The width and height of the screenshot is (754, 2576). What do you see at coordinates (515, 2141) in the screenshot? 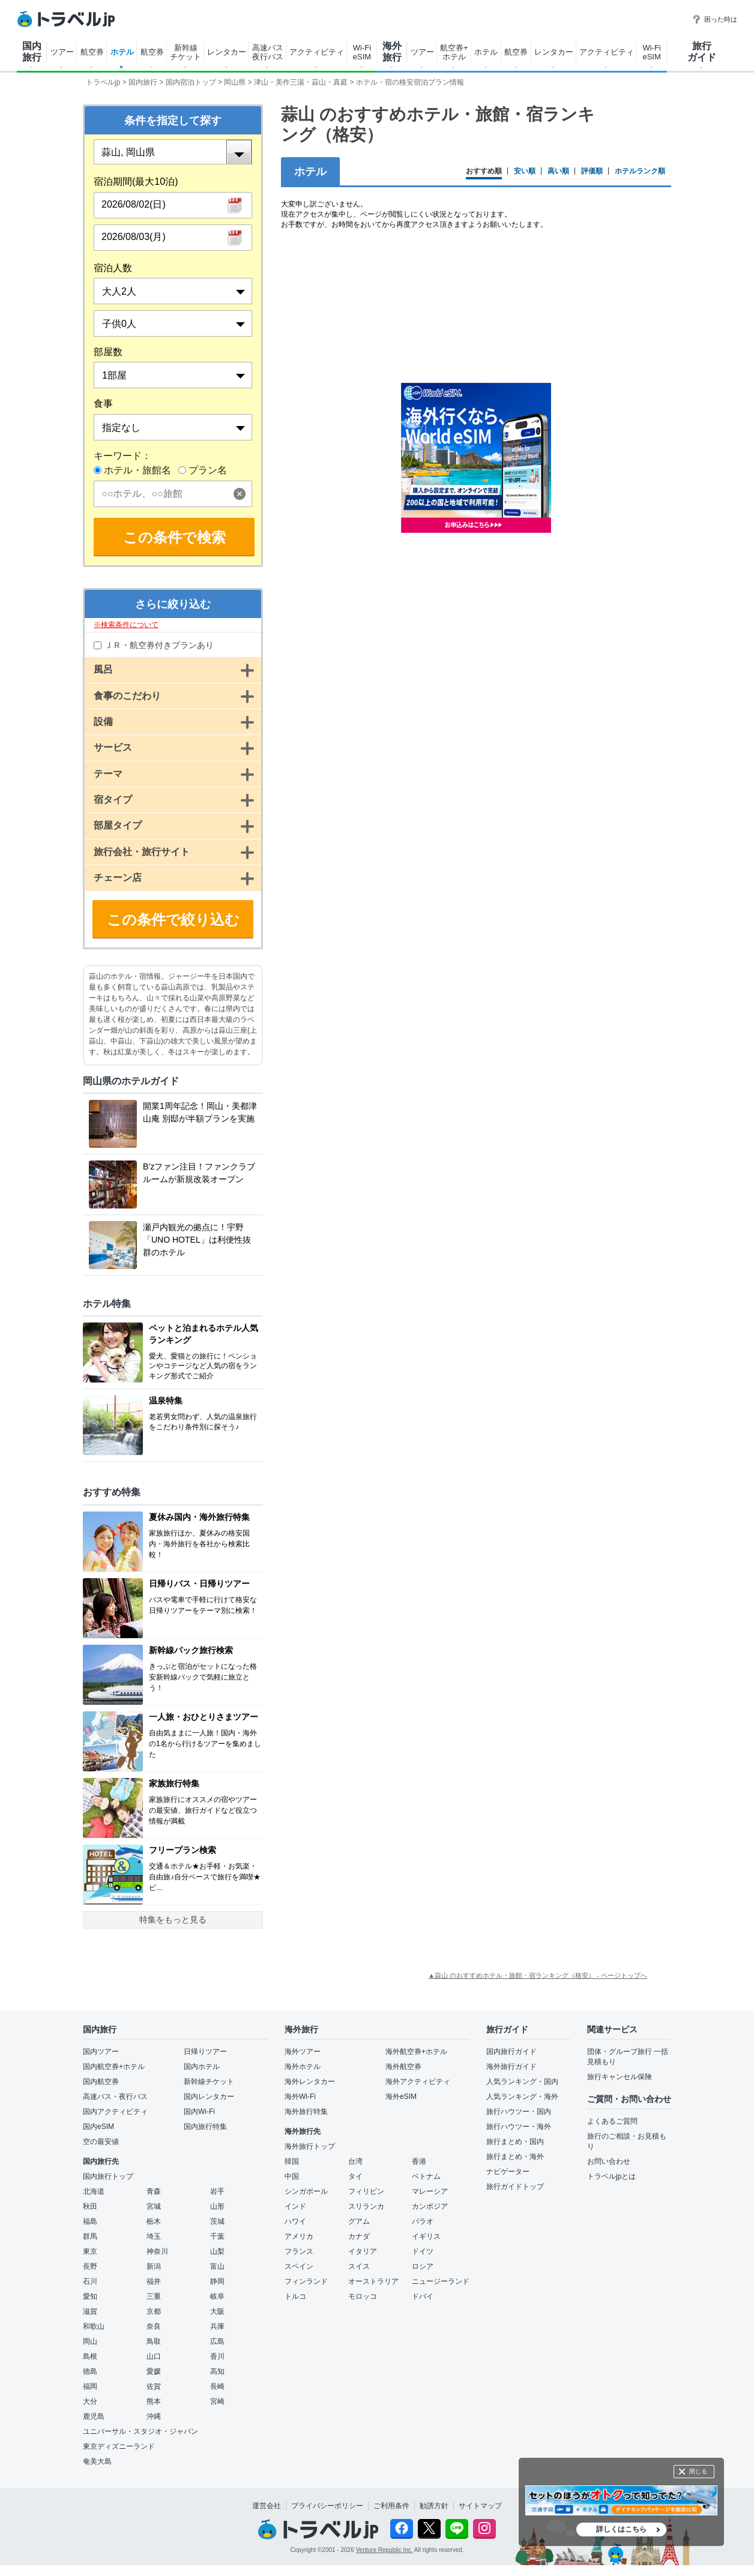
I see `旅行まとめ・国内` at bounding box center [515, 2141].